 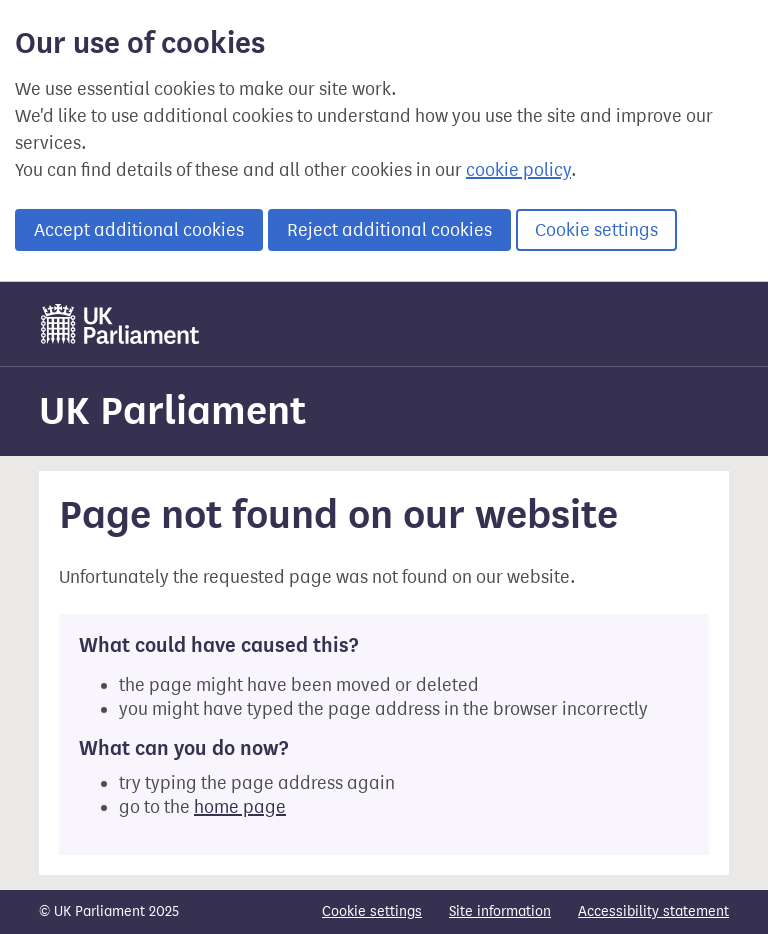 What do you see at coordinates (596, 230) in the screenshot?
I see `Cookie settings` at bounding box center [596, 230].